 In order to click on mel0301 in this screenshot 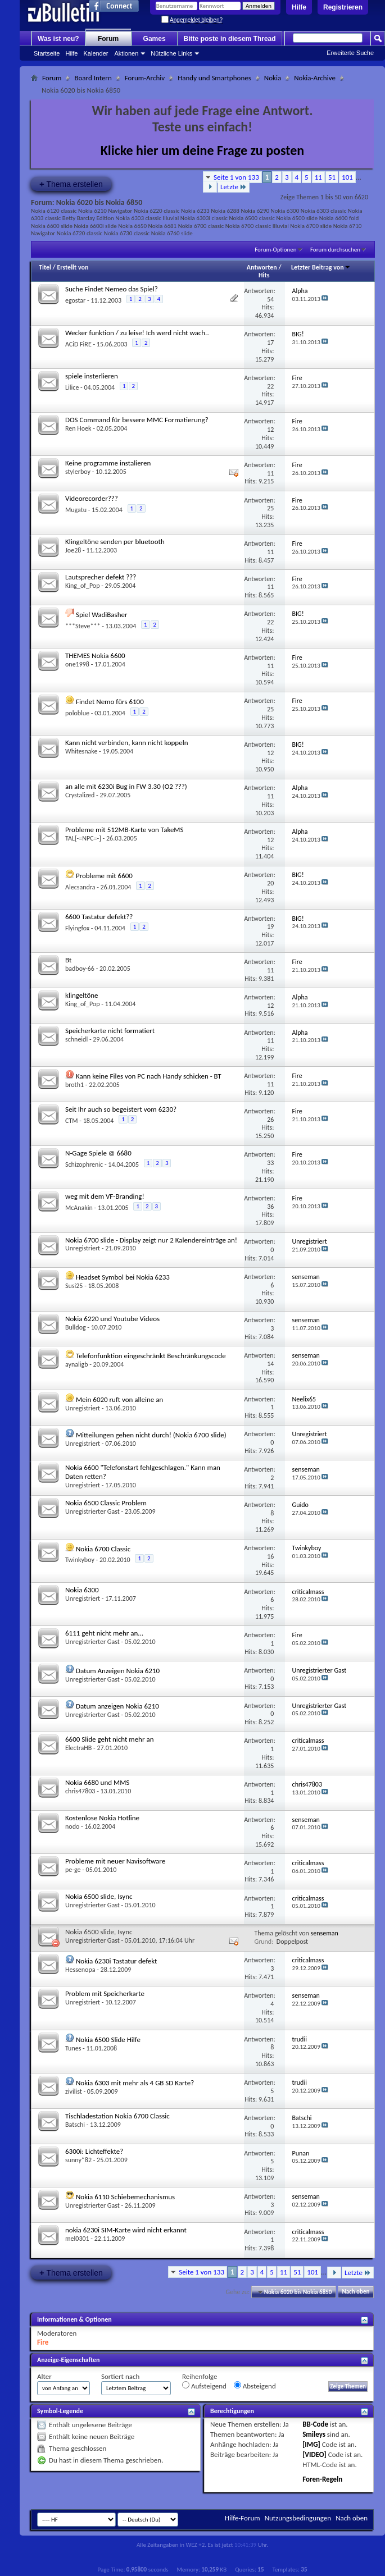, I will do `click(77, 2238)`.